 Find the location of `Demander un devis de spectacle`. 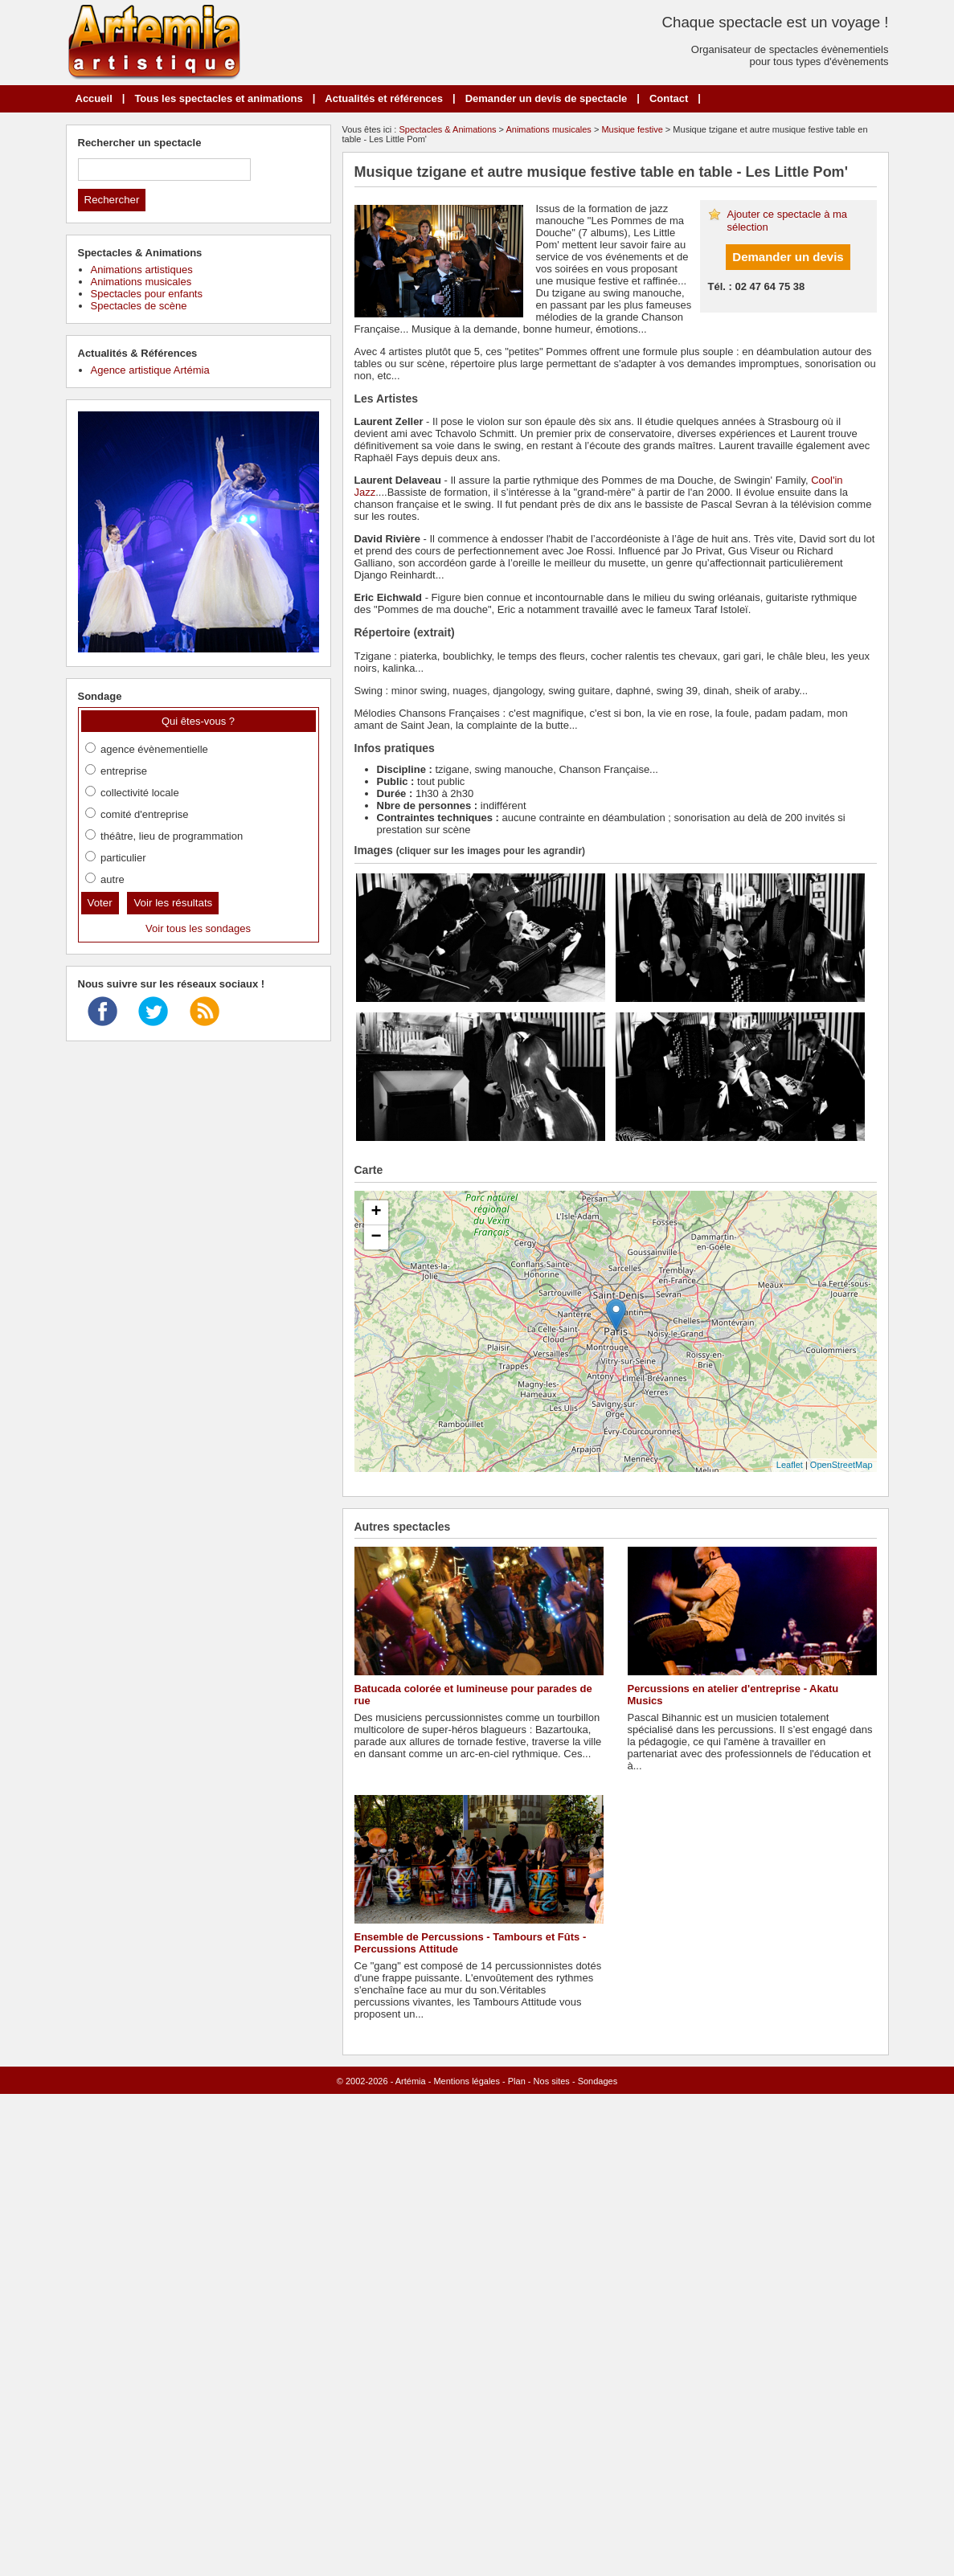

Demander un devis de spectacle is located at coordinates (546, 98).